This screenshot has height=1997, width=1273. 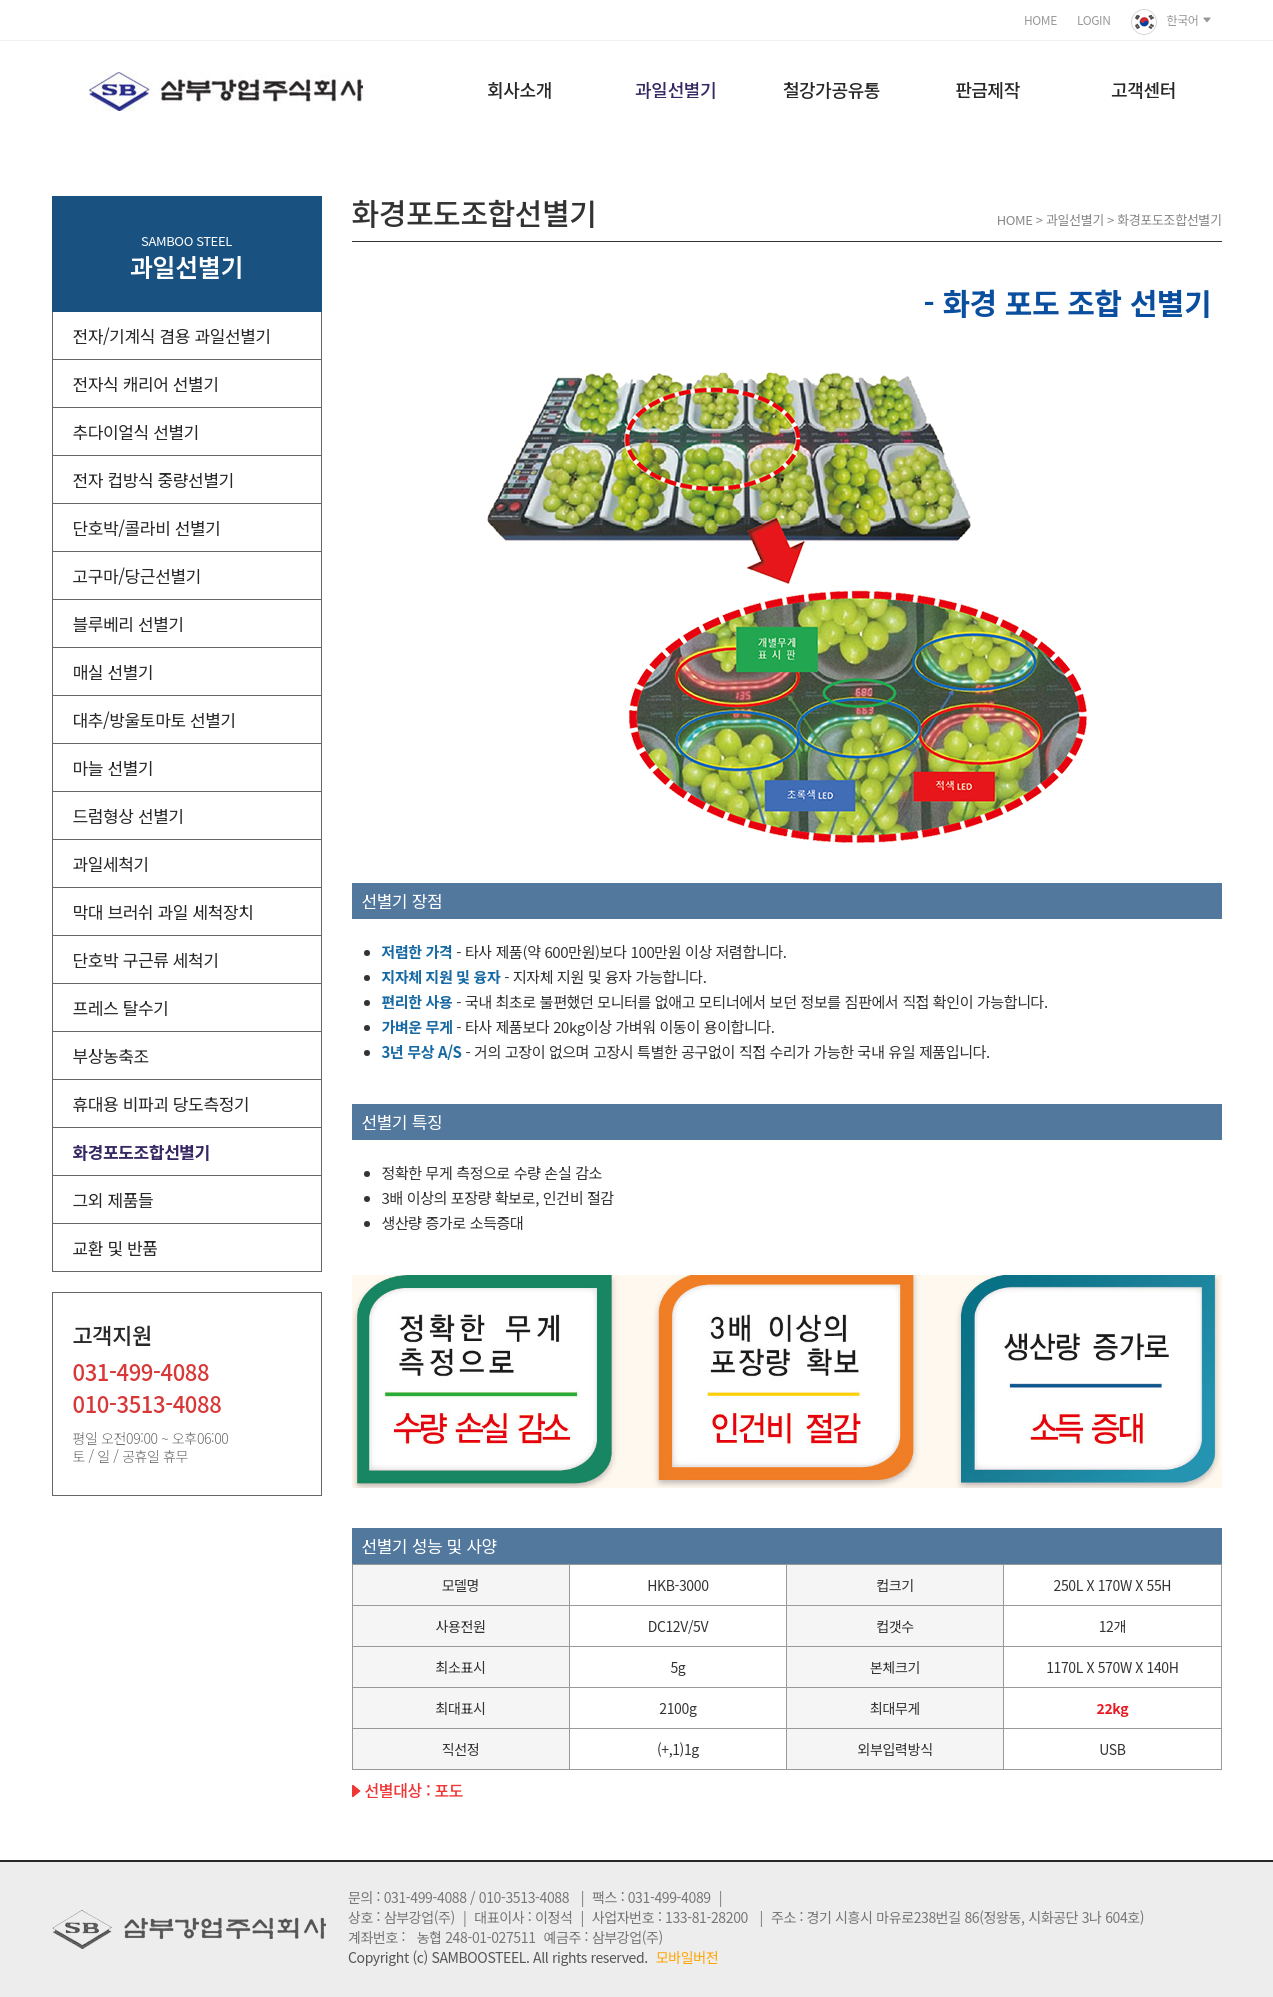 What do you see at coordinates (147, 1405) in the screenshot?
I see `010-3513-4088` at bounding box center [147, 1405].